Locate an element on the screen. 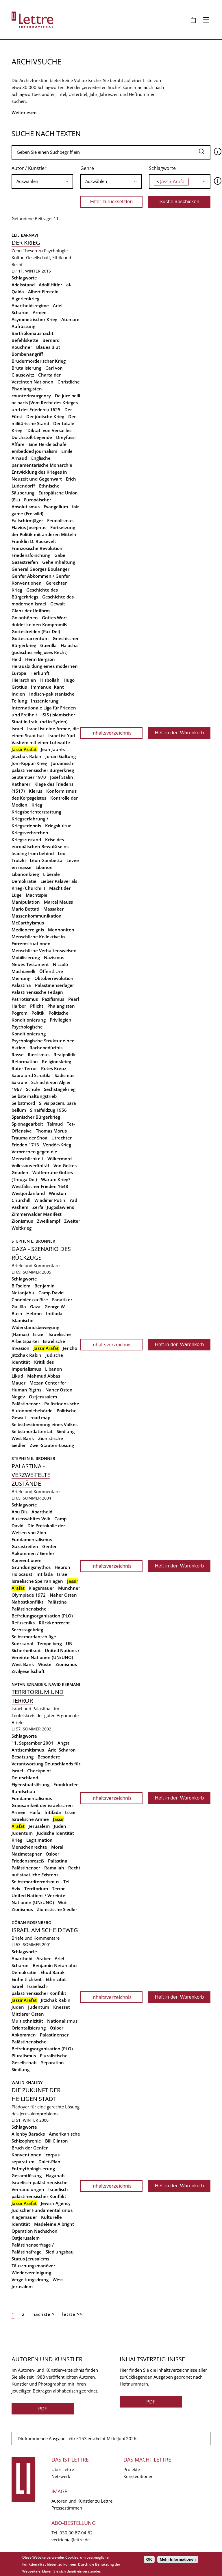  Indien is located at coordinates (18, 694).